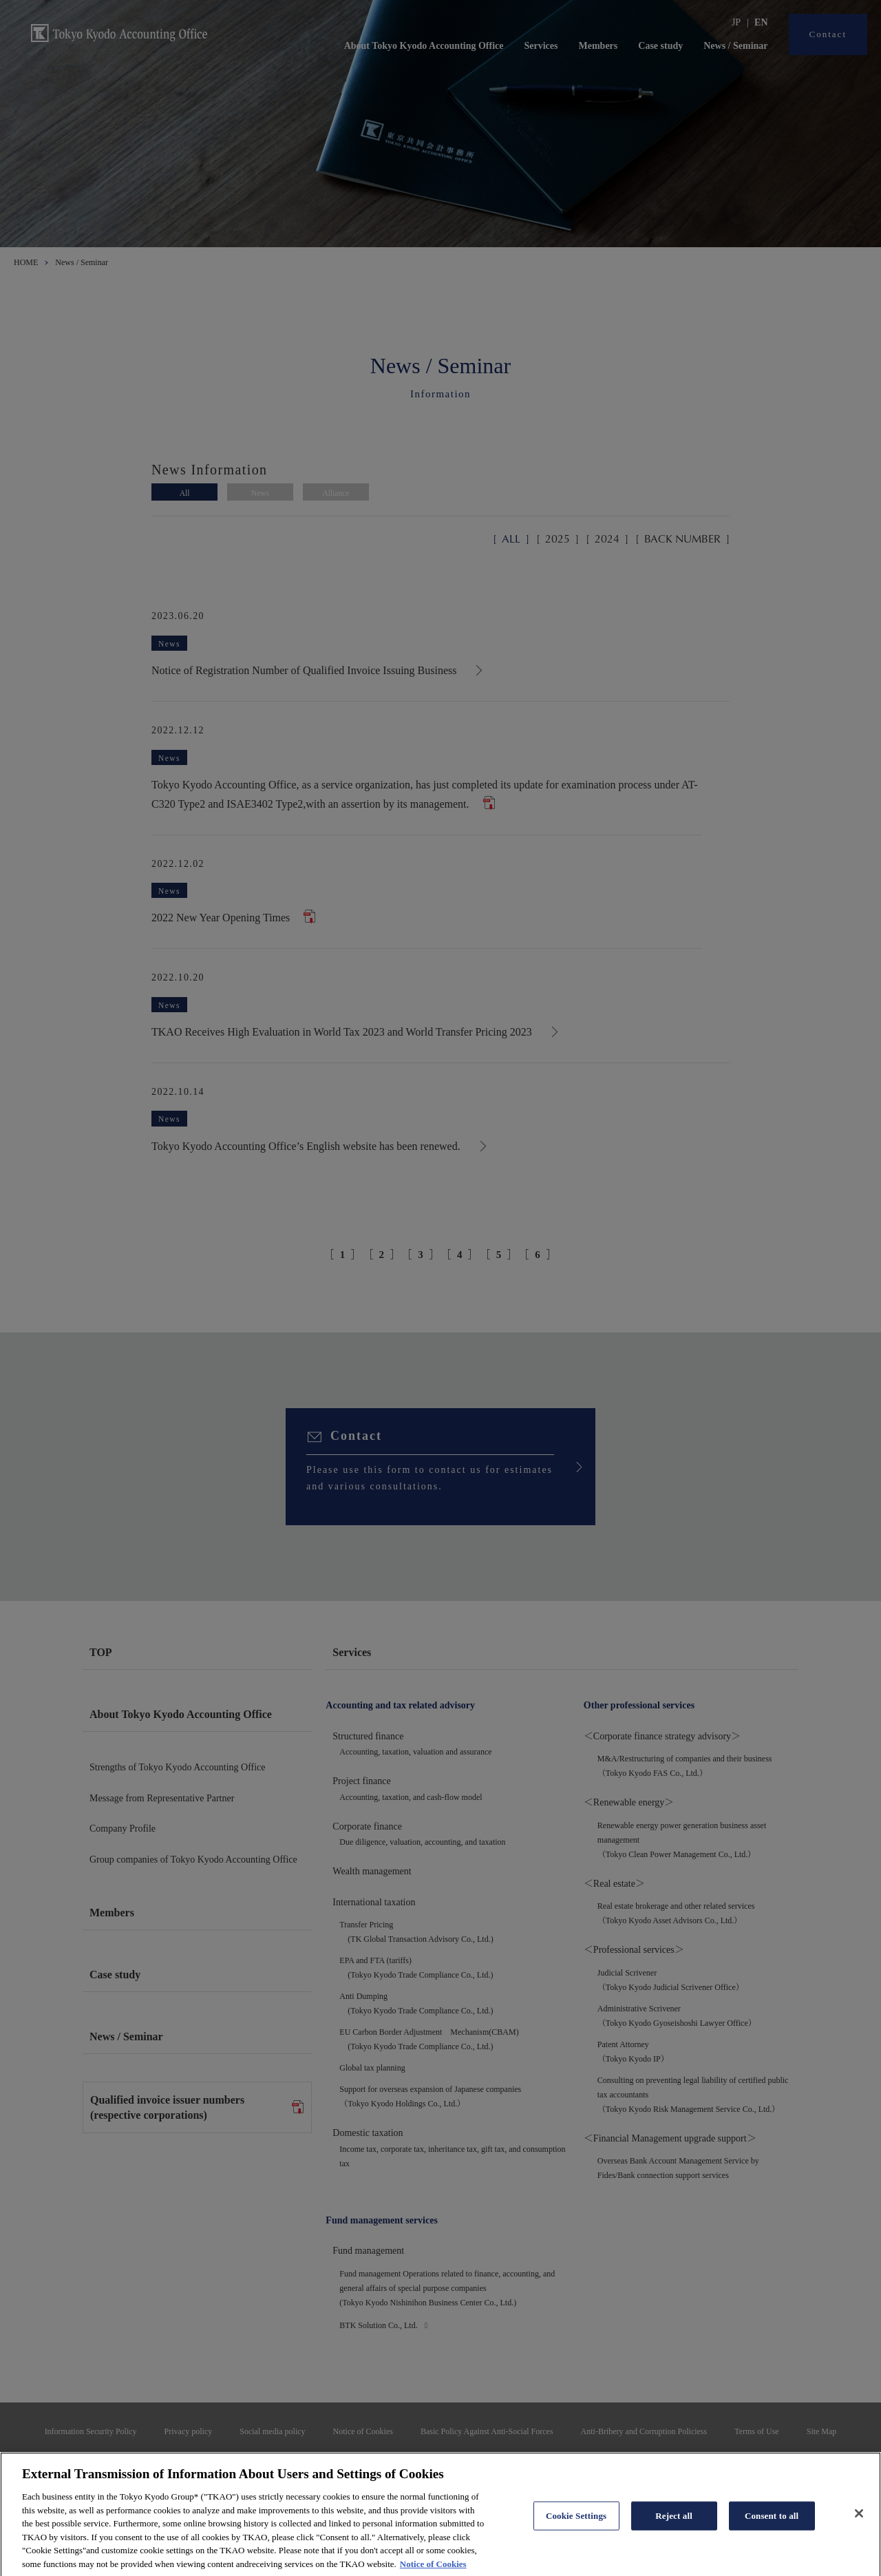 Image resolution: width=881 pixels, height=2576 pixels. What do you see at coordinates (859, 2528) in the screenshot?
I see `[Close]` at bounding box center [859, 2528].